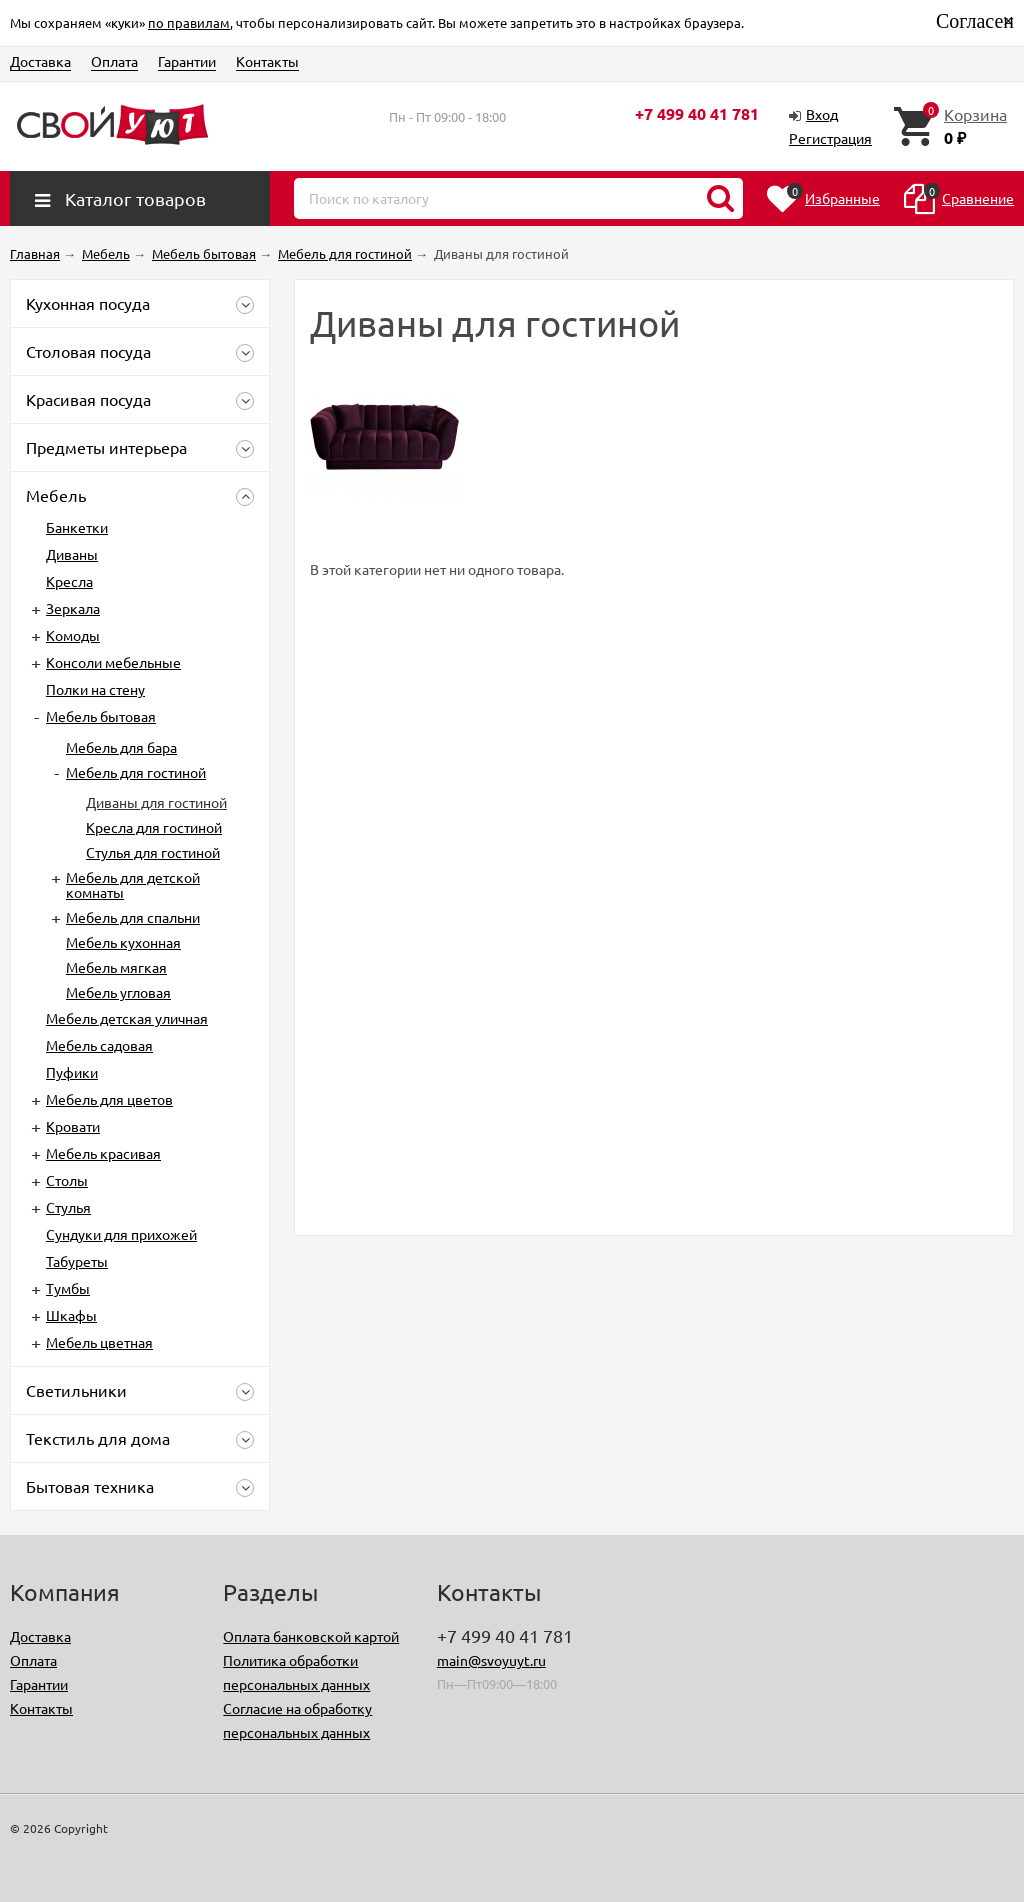  What do you see at coordinates (71, 1315) in the screenshot?
I see `Шкафы` at bounding box center [71, 1315].